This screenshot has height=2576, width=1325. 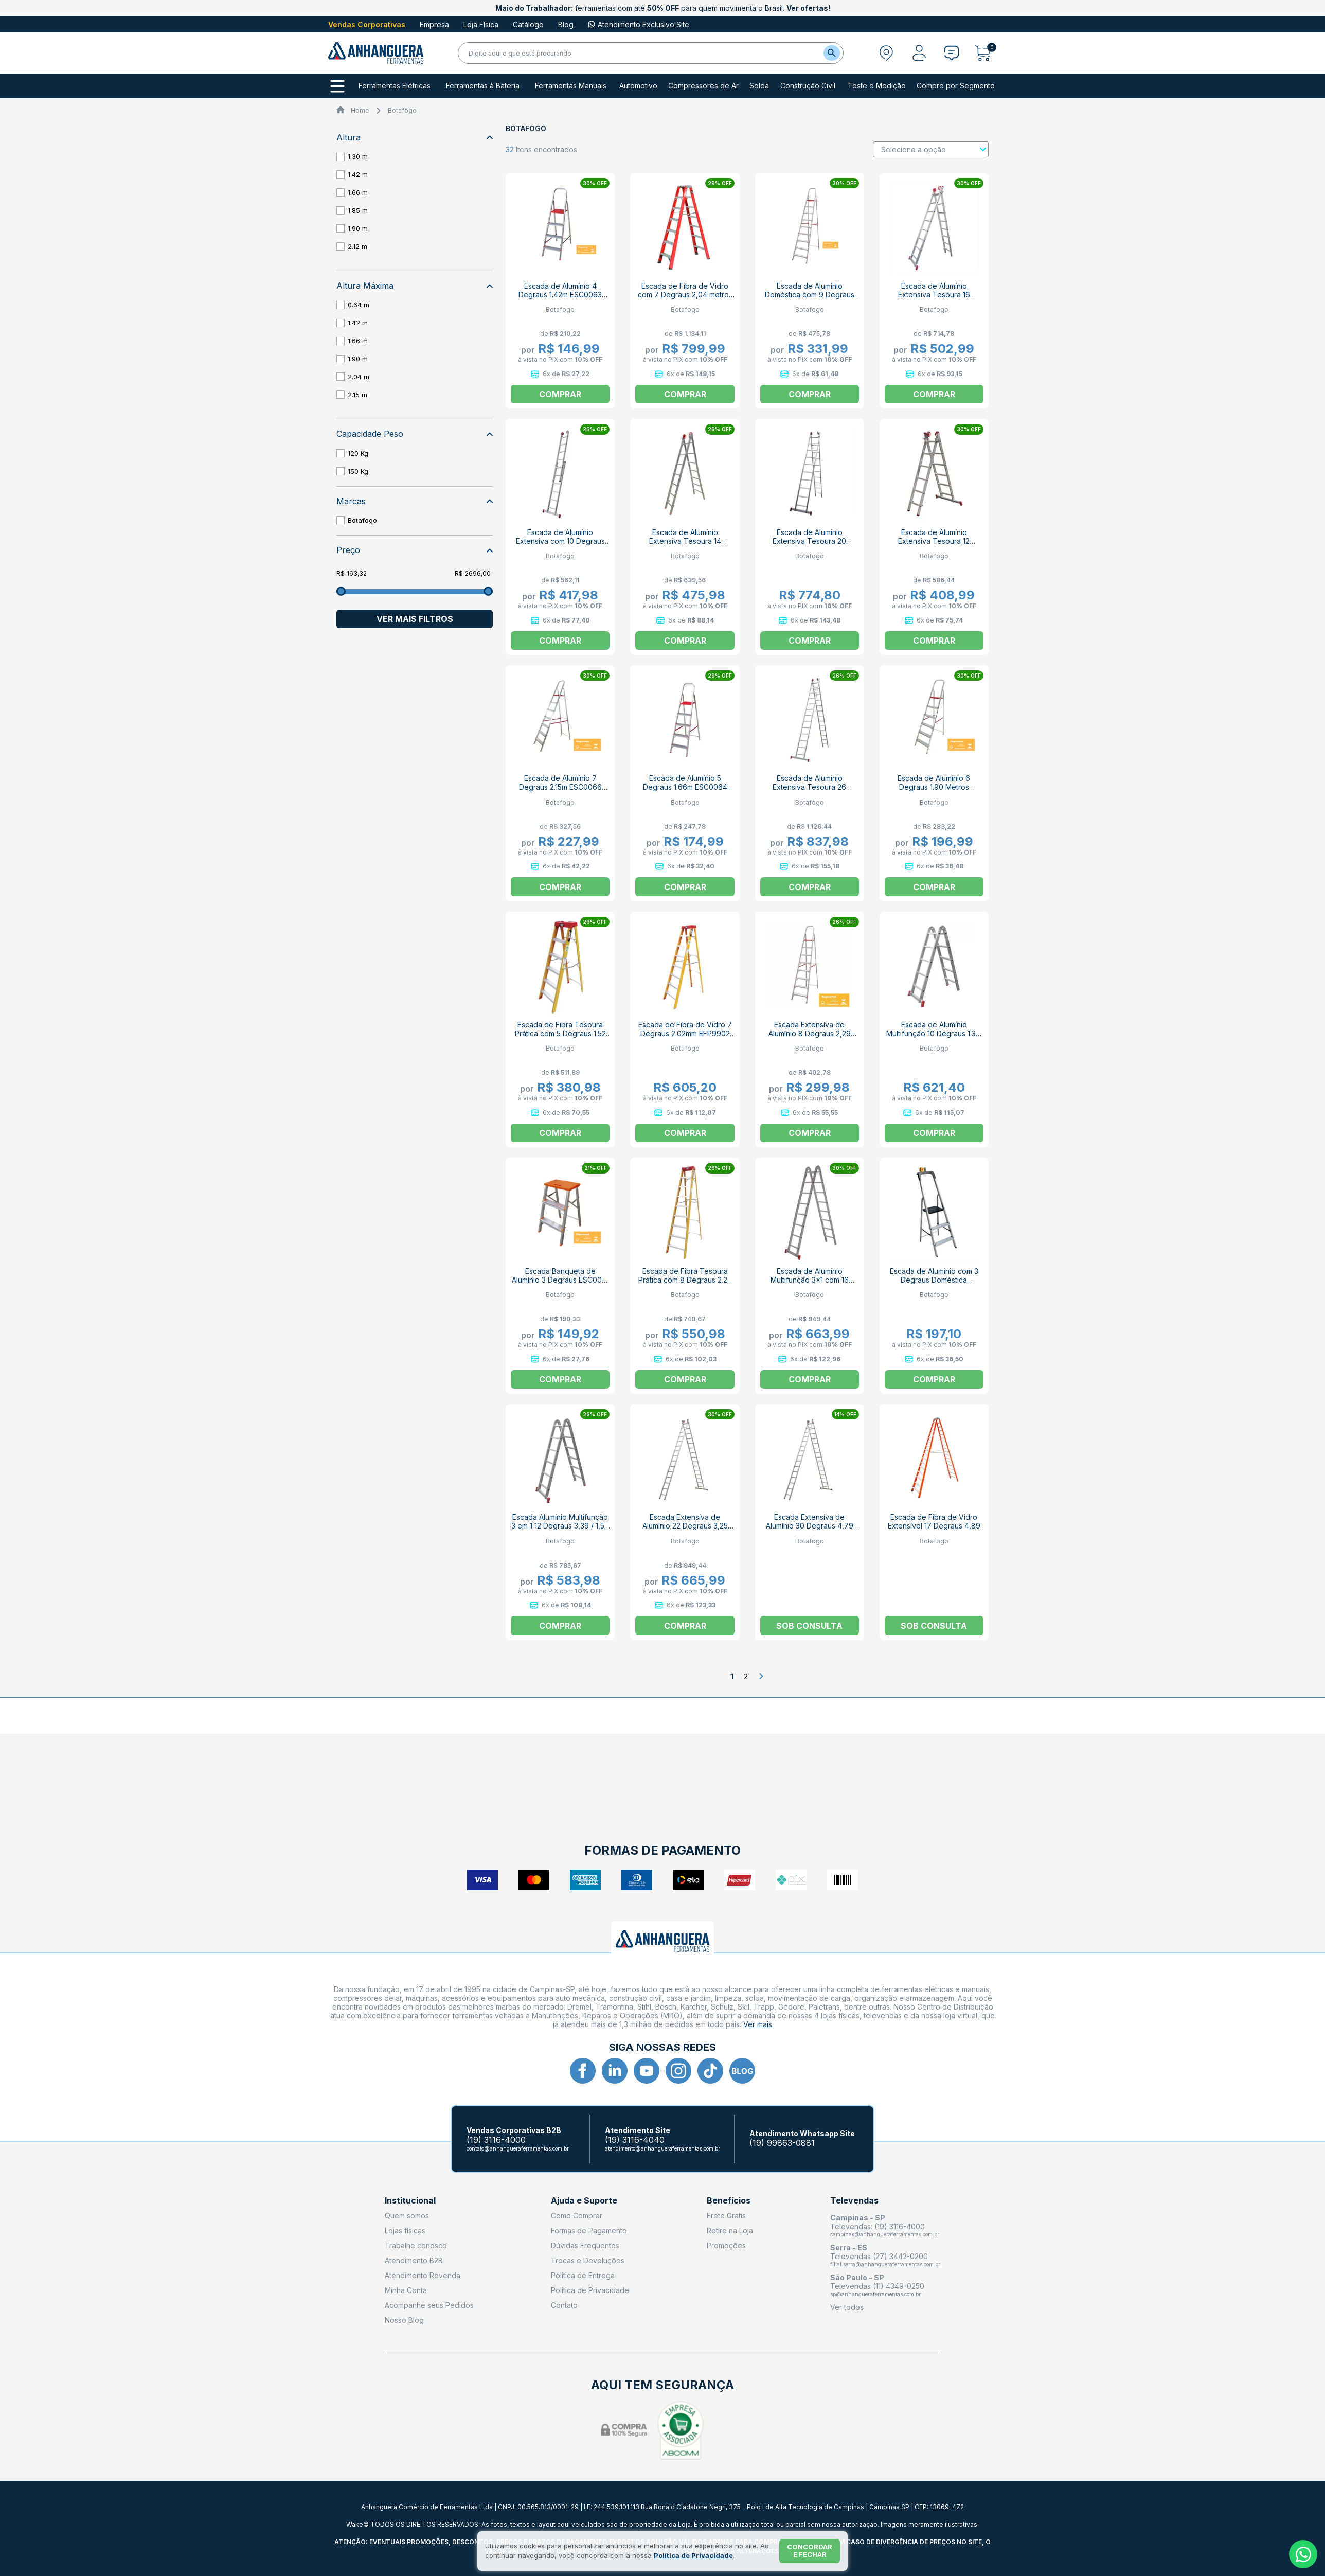 What do you see at coordinates (726, 2245) in the screenshot?
I see `Promoções` at bounding box center [726, 2245].